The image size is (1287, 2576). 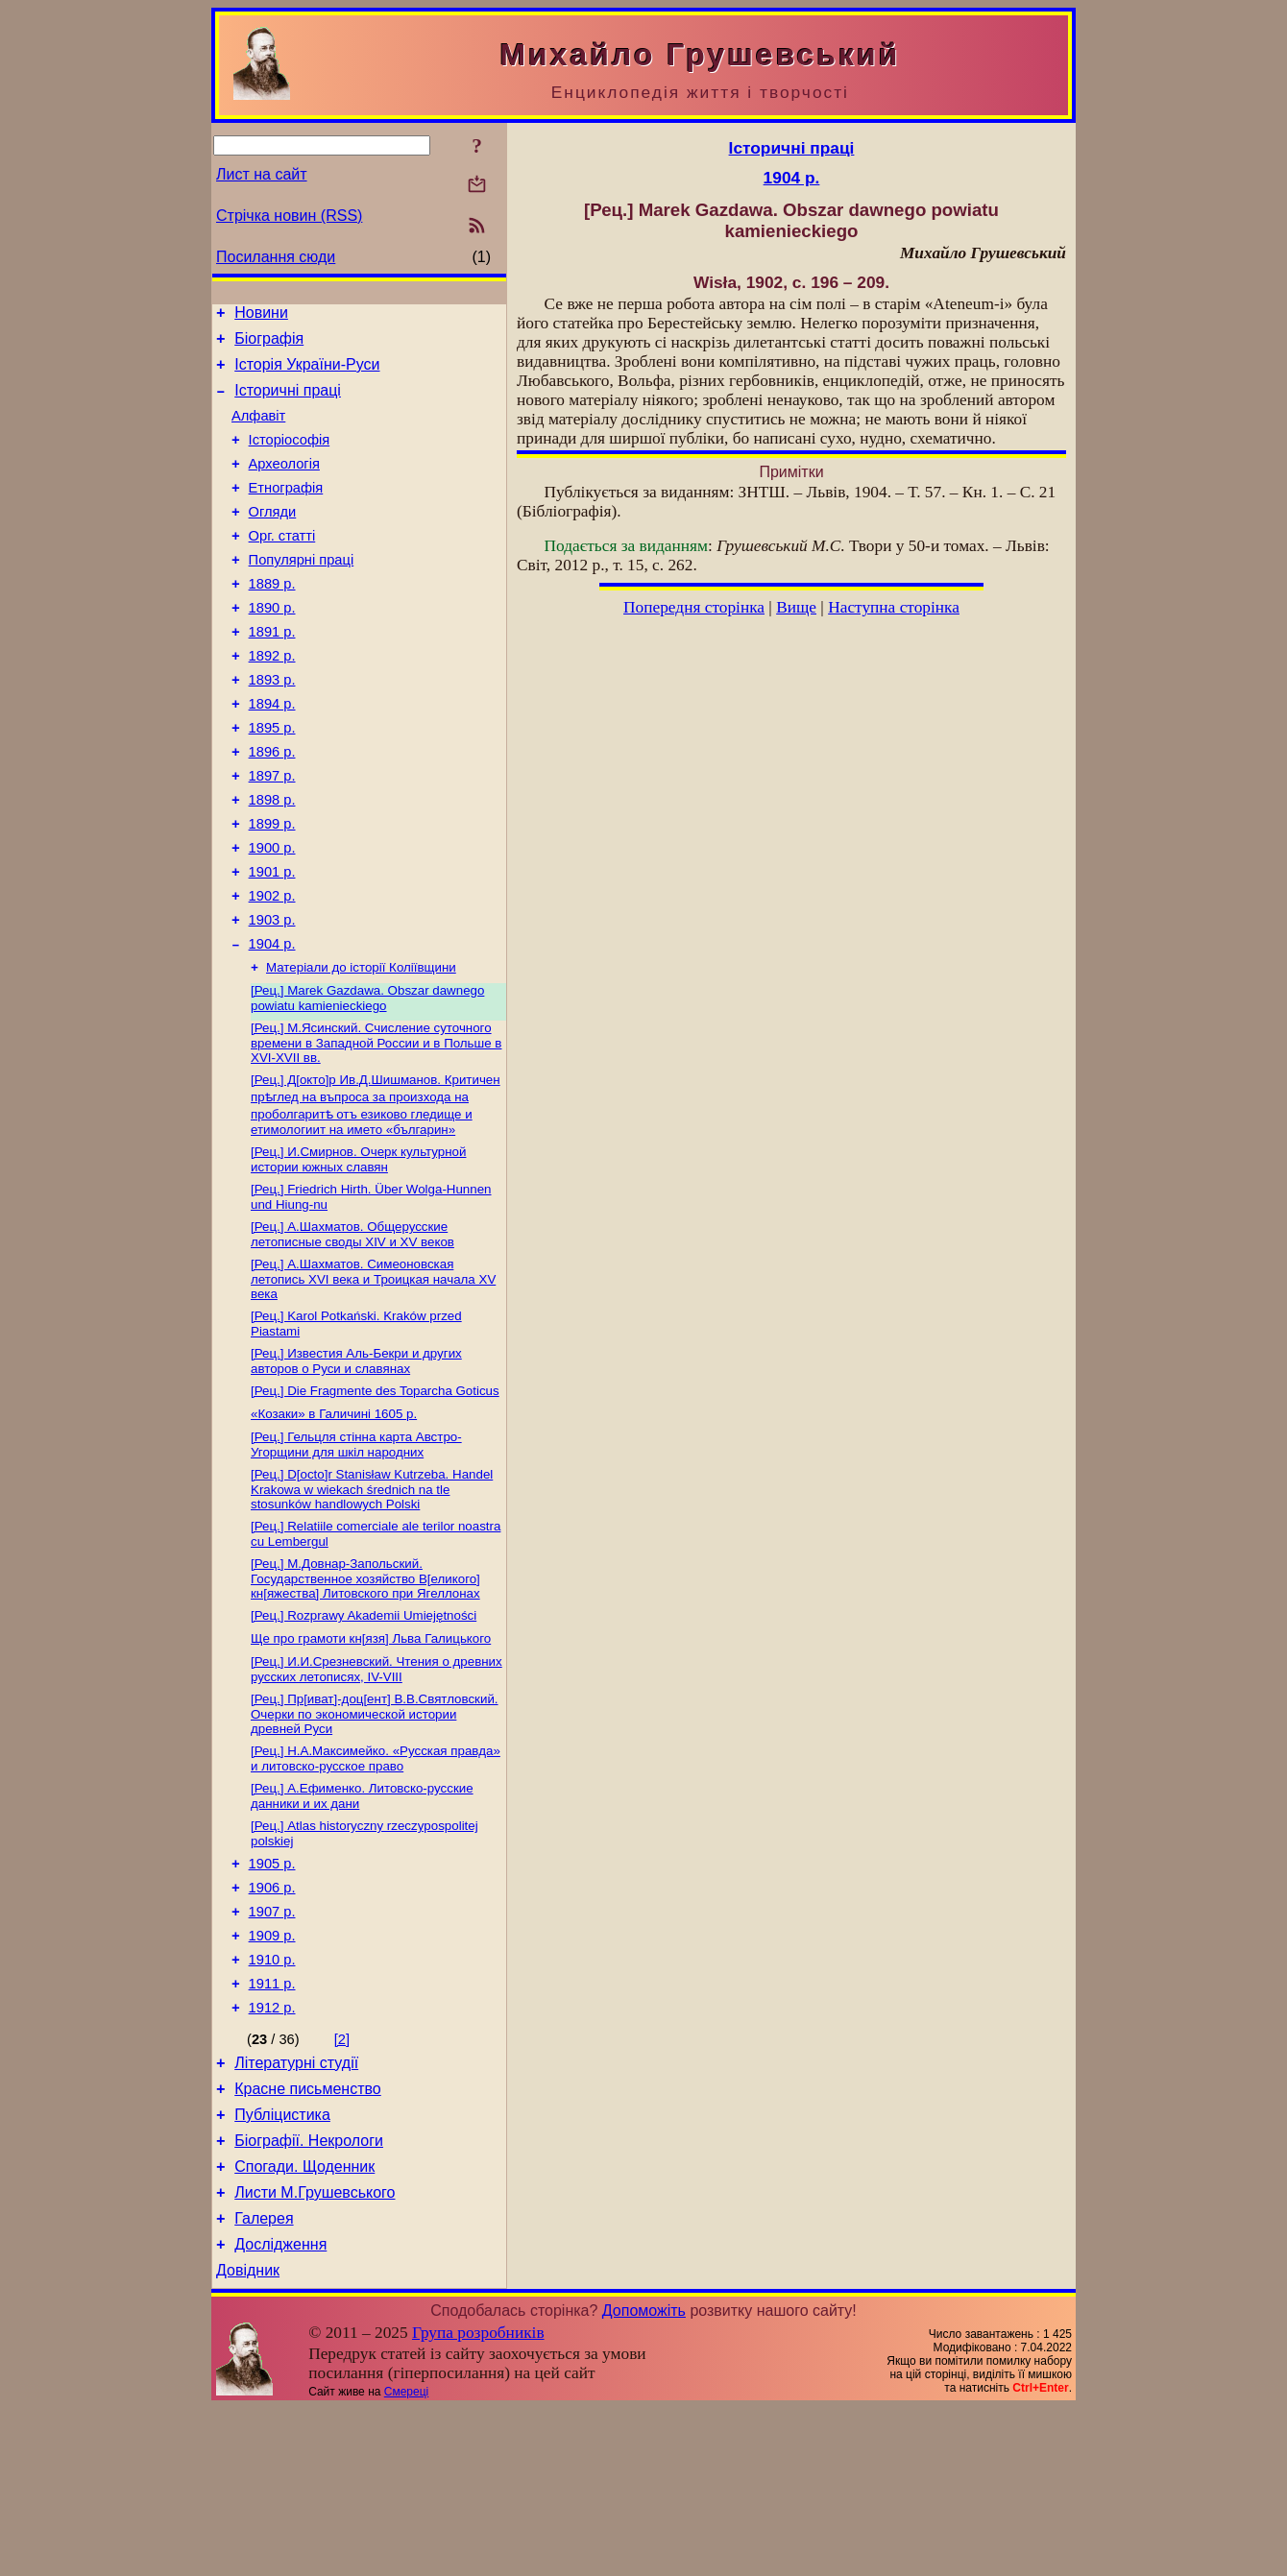 What do you see at coordinates (289, 215) in the screenshot?
I see `Стрічка новин (RSS)` at bounding box center [289, 215].